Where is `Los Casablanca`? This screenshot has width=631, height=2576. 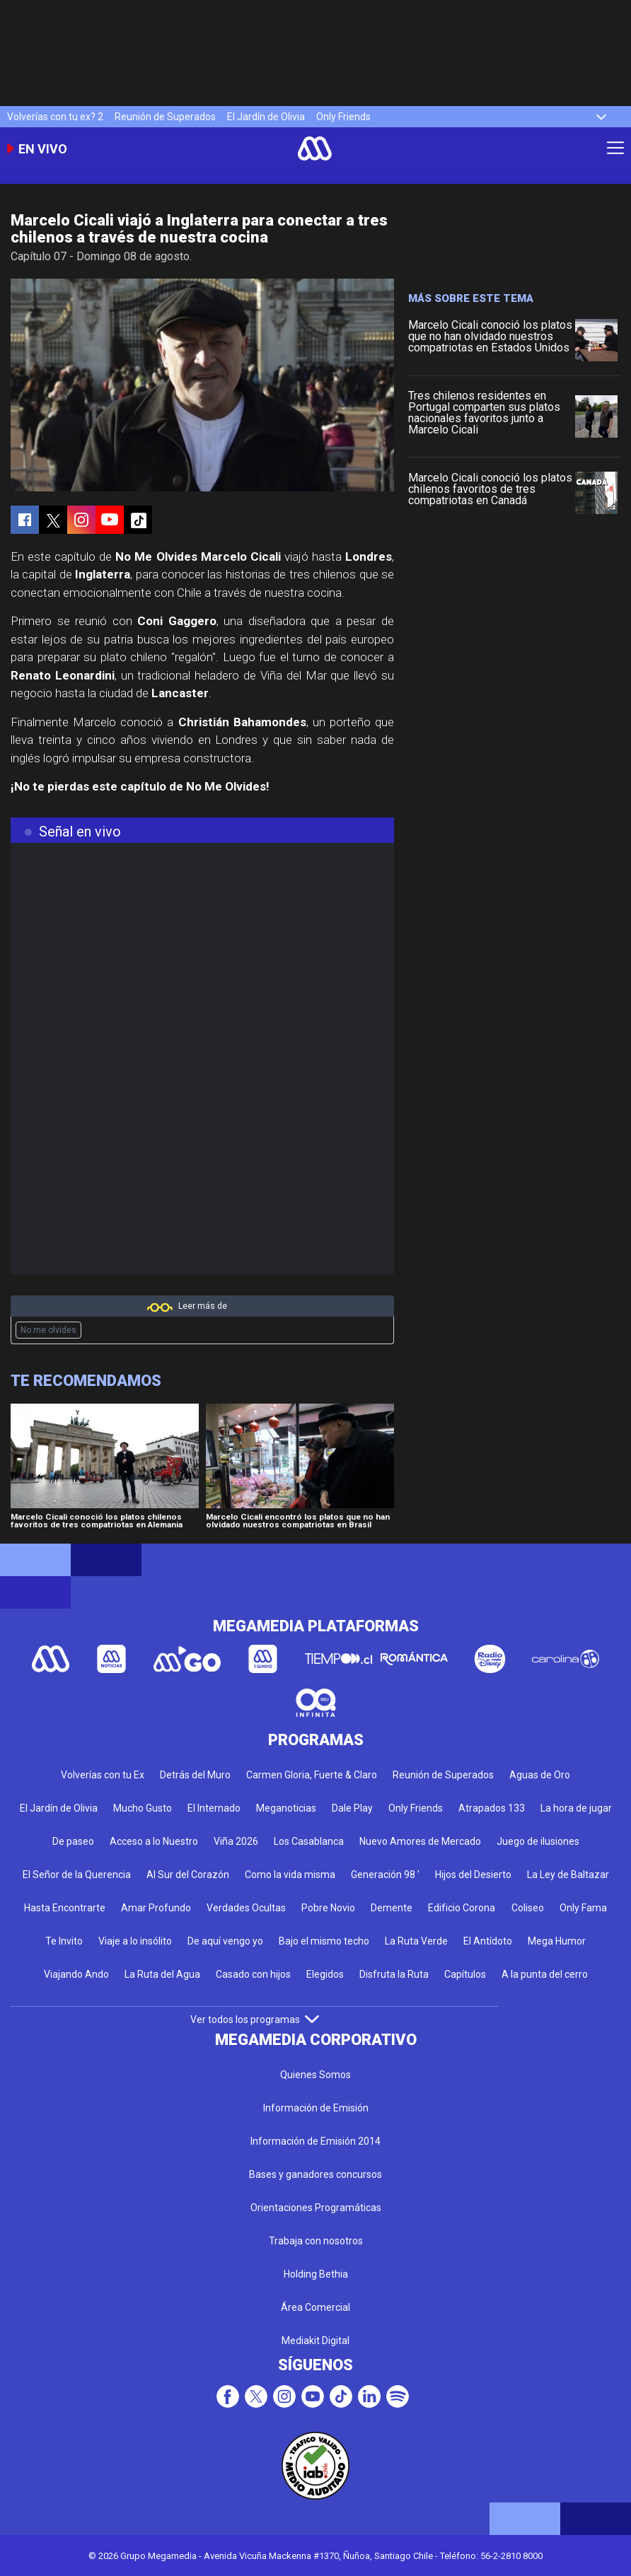
Los Casablanca is located at coordinates (309, 1841).